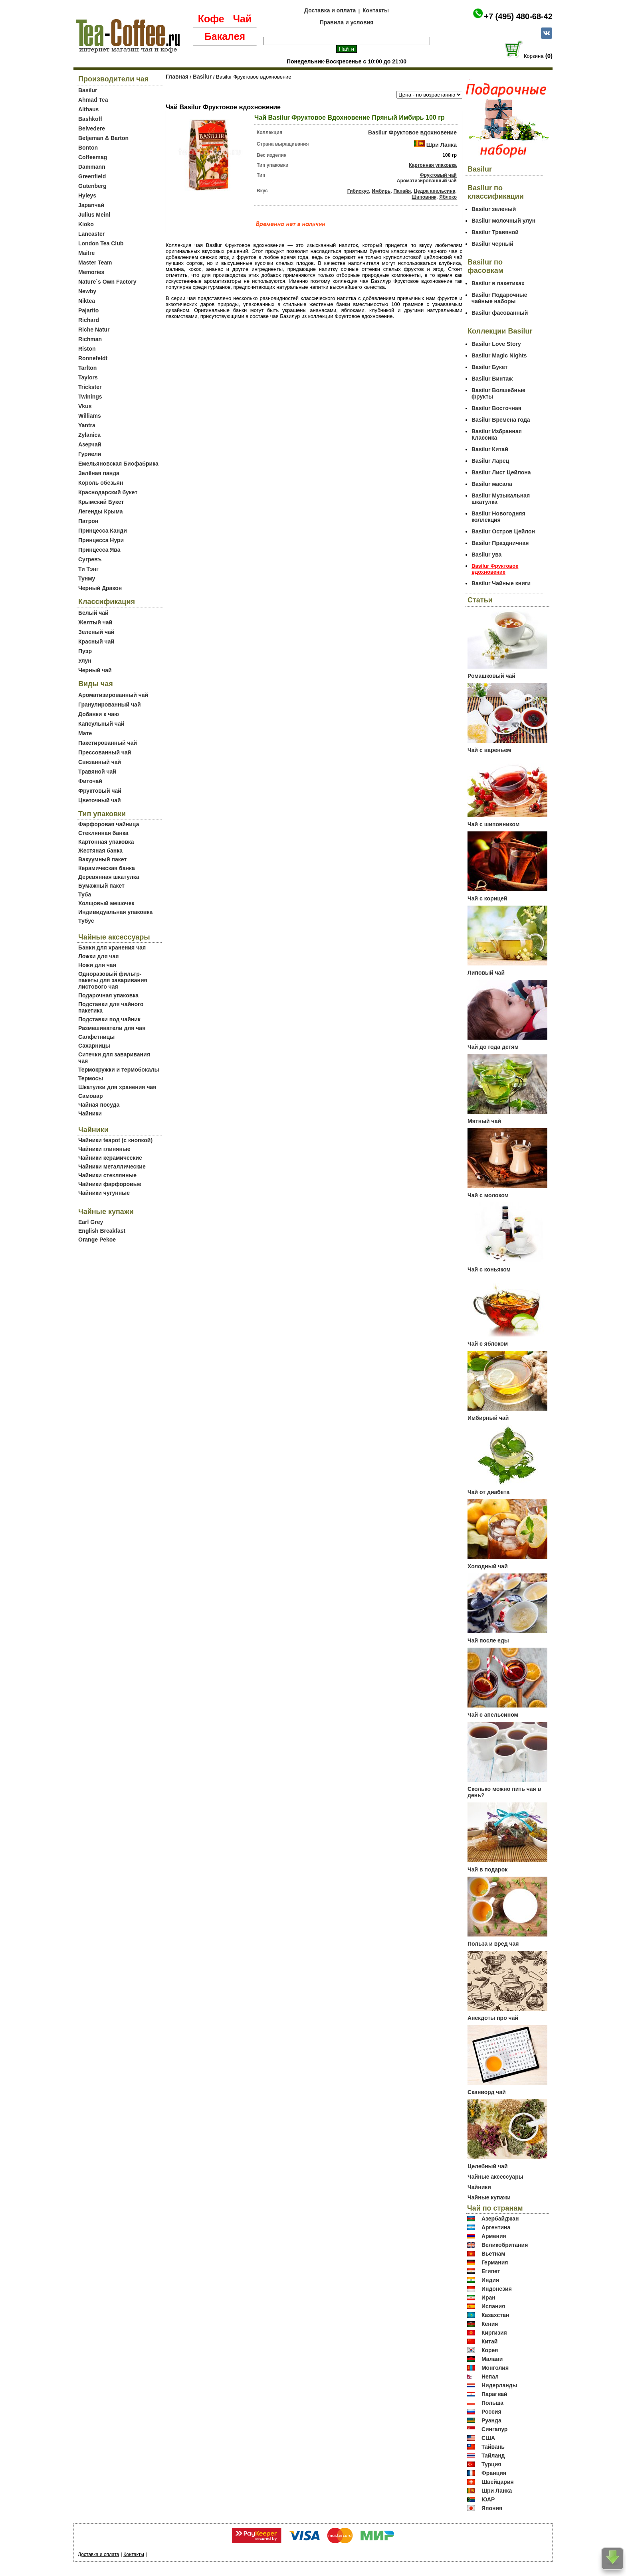 This screenshot has width=626, height=2576. What do you see at coordinates (106, 903) in the screenshot?
I see `Холщовый мешочек` at bounding box center [106, 903].